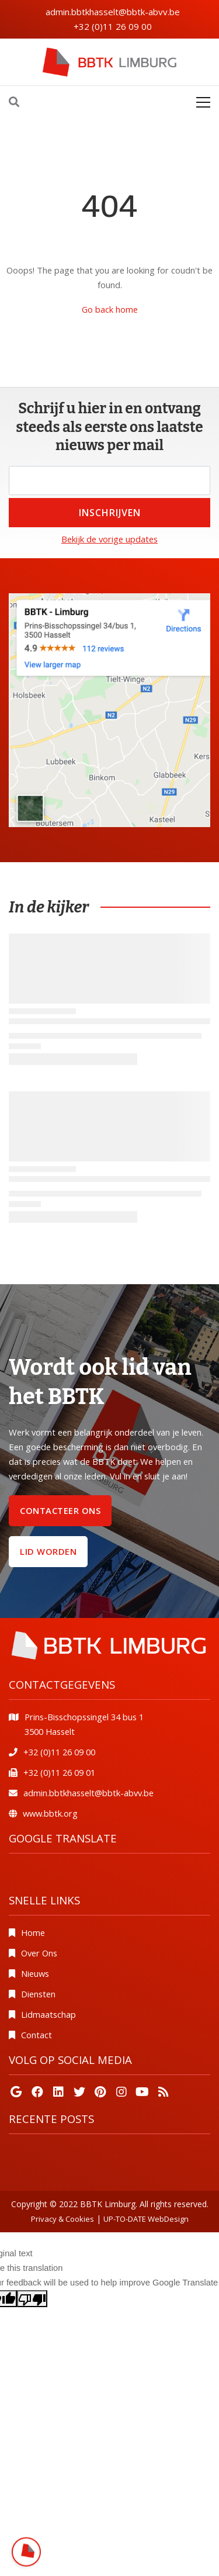 This screenshot has width=219, height=2576. What do you see at coordinates (60, 1510) in the screenshot?
I see `Contacteer ons` at bounding box center [60, 1510].